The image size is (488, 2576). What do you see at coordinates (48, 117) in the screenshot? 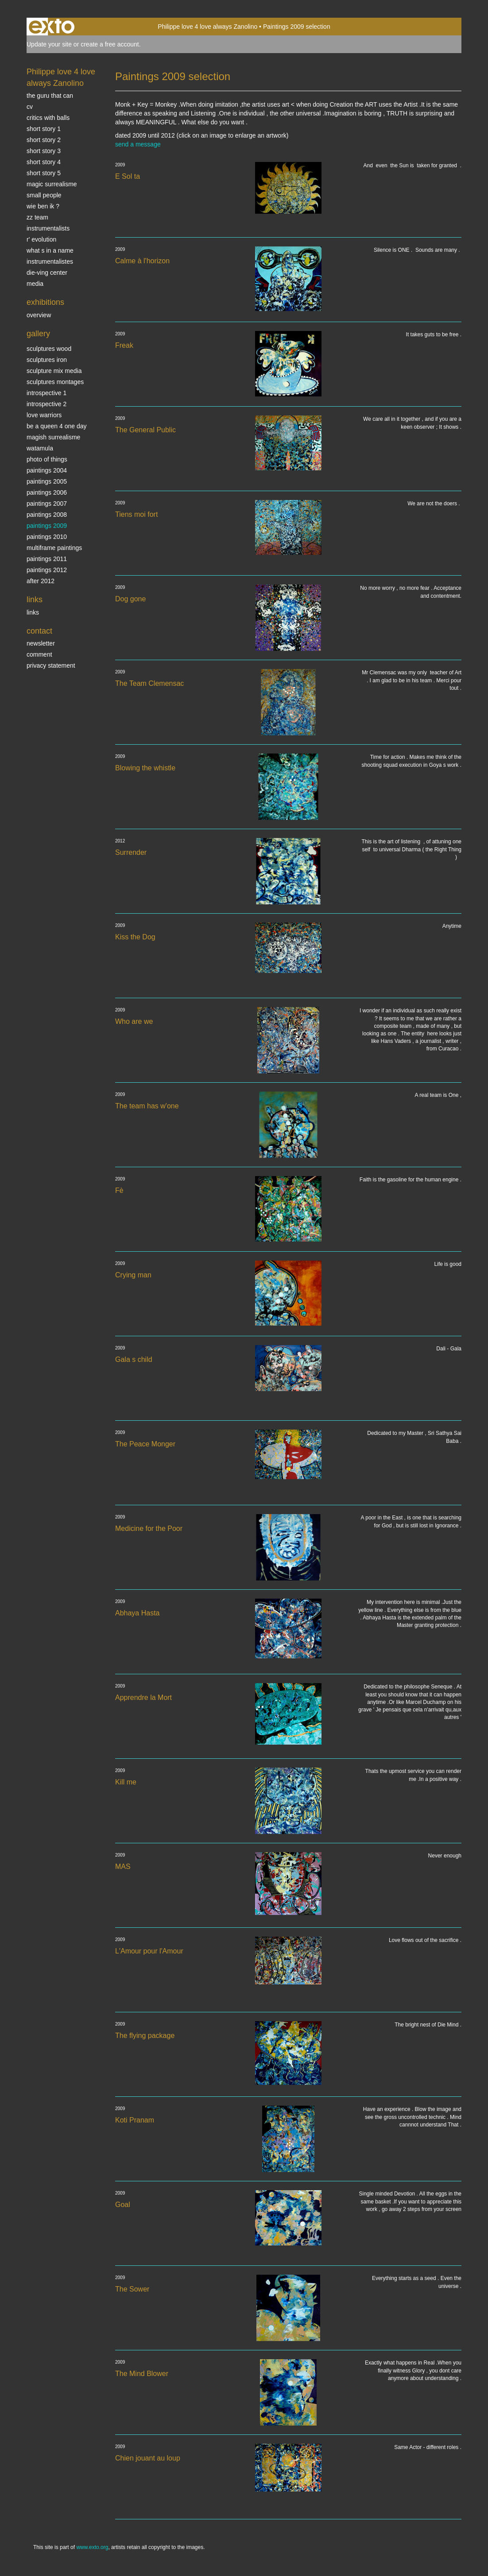
I see `Critics with Balls` at bounding box center [48, 117].